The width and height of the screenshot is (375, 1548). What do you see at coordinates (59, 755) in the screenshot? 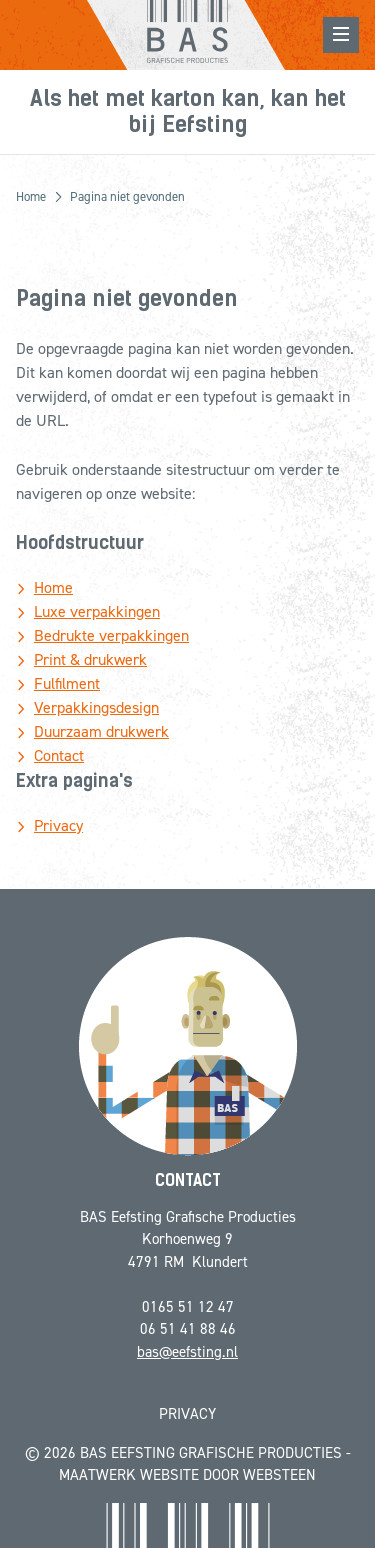
I see `Contact` at bounding box center [59, 755].